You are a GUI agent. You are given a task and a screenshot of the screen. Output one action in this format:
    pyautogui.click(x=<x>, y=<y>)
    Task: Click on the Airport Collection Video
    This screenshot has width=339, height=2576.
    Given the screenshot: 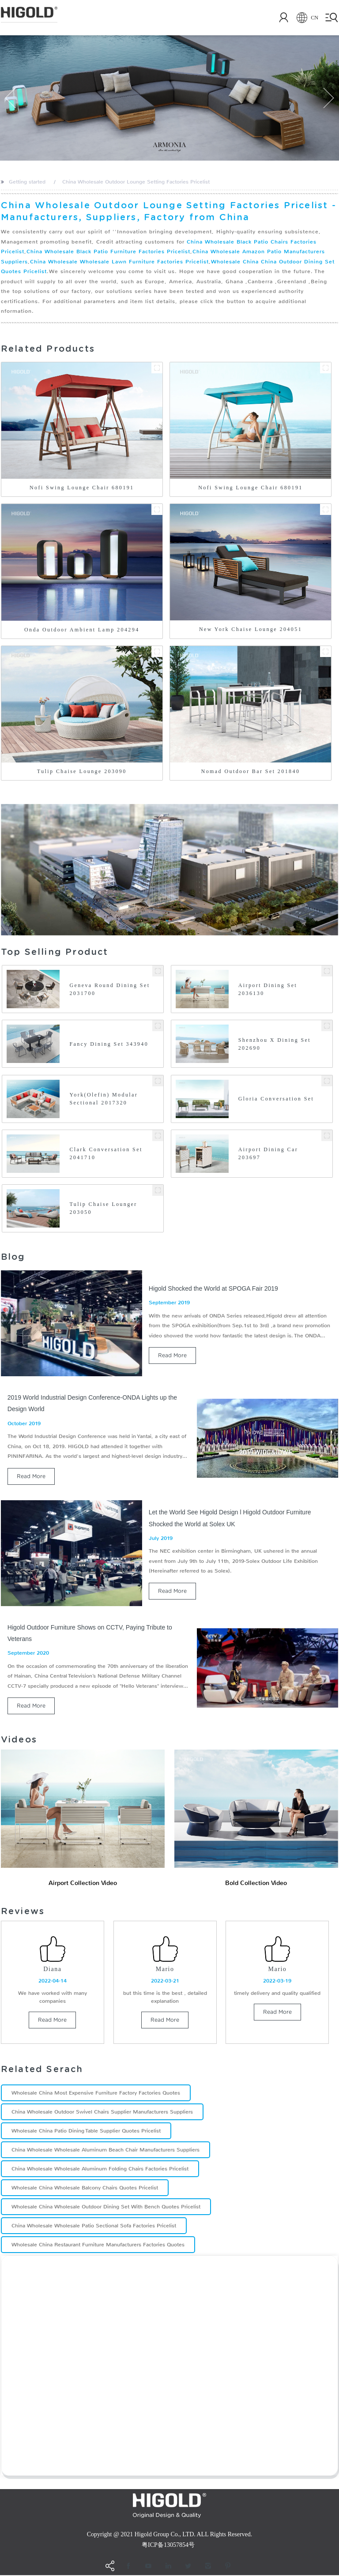 What is the action you would take?
    pyautogui.click(x=83, y=1883)
    